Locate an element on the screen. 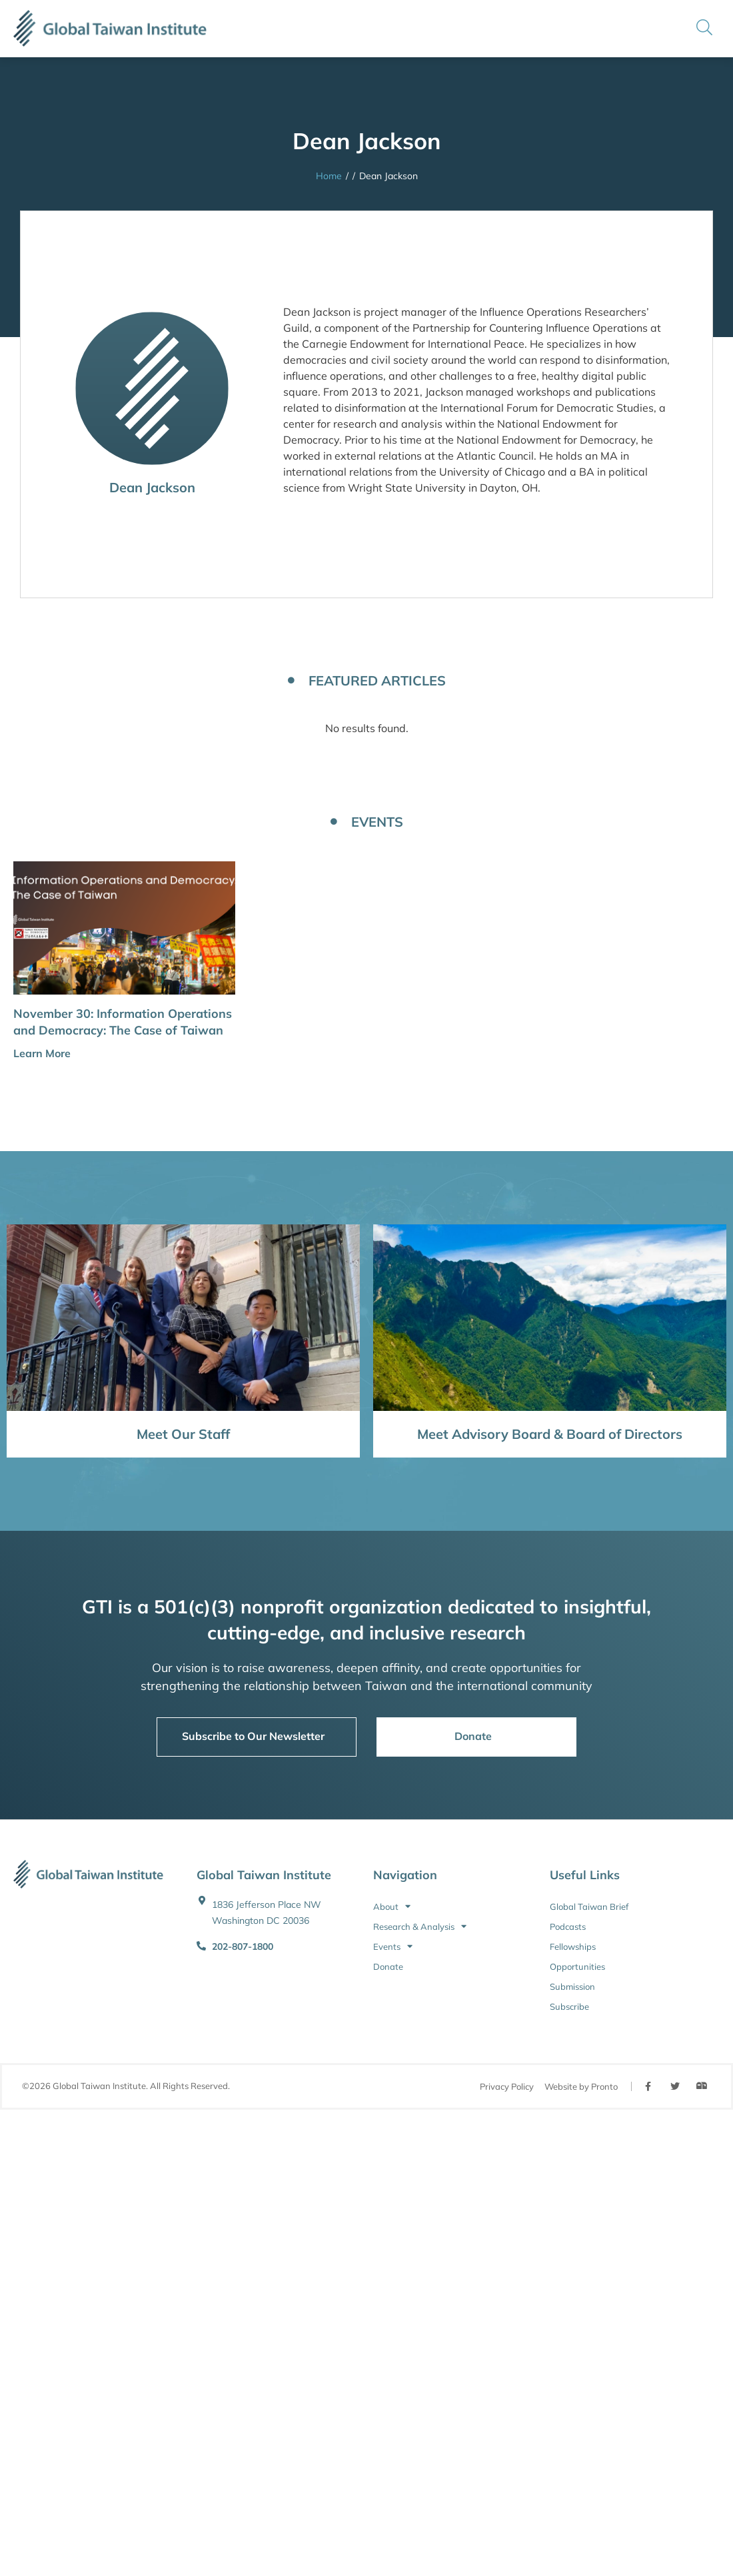 Image resolution: width=733 pixels, height=2576 pixels. Fellowships is located at coordinates (573, 1946).